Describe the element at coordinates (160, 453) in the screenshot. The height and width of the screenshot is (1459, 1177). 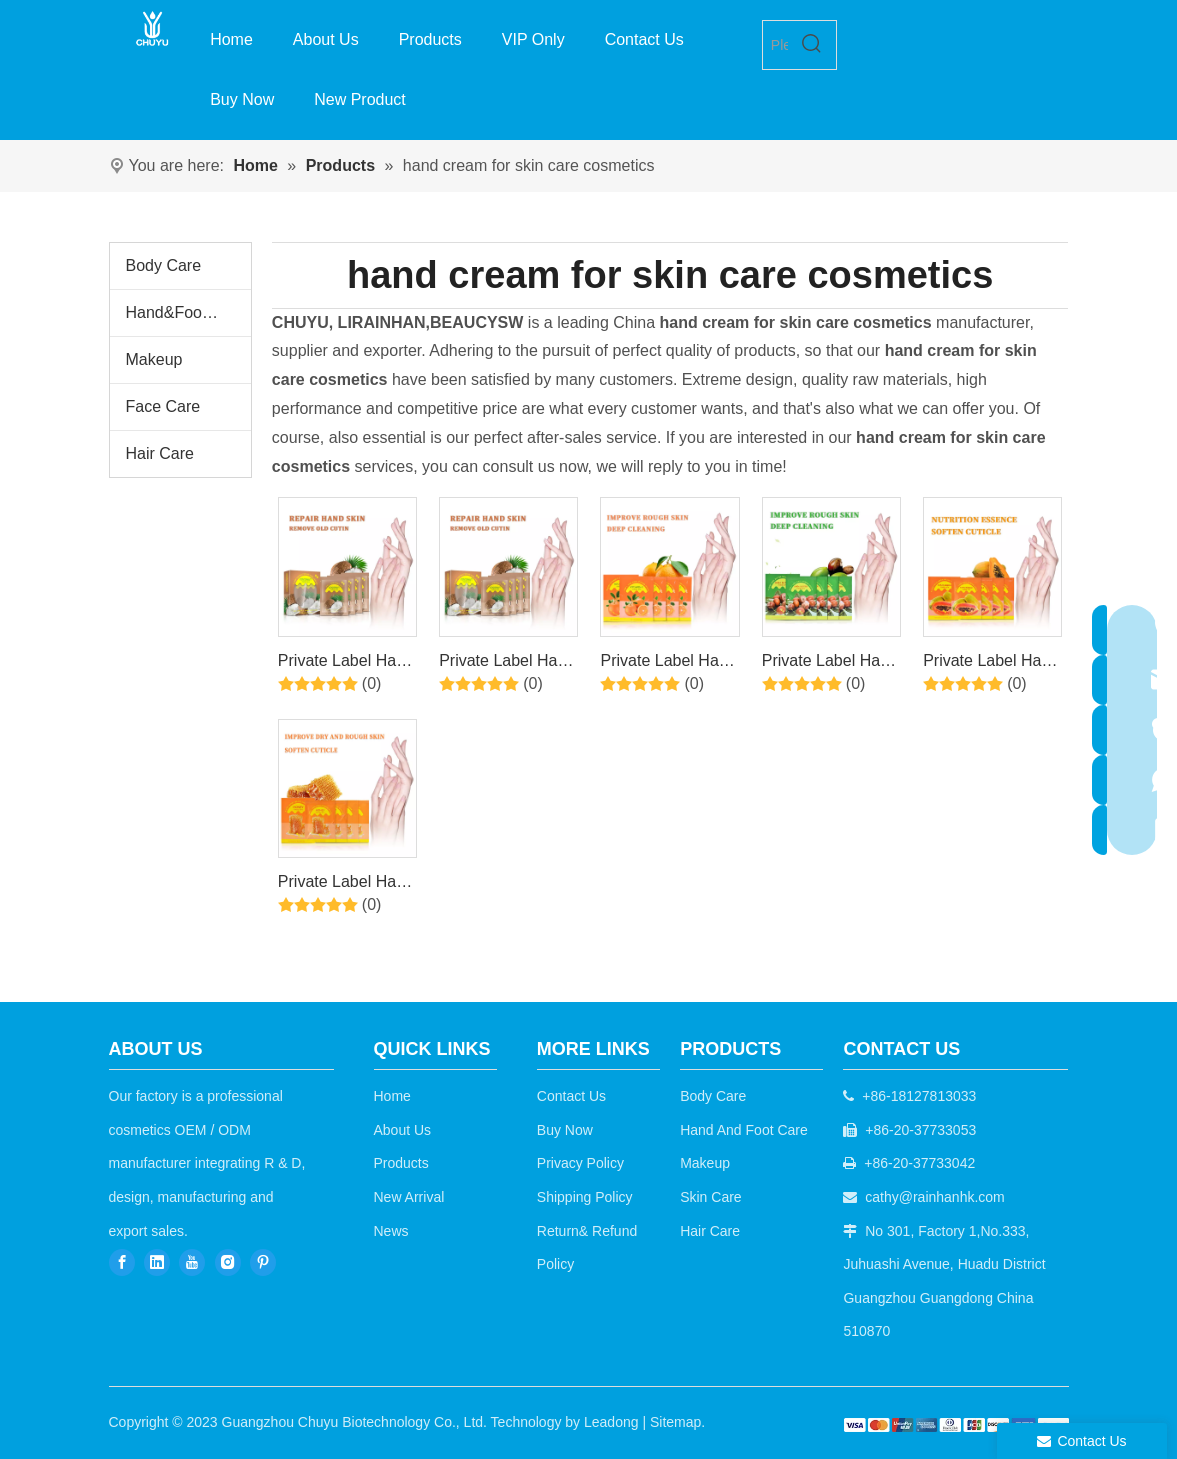
I see `Hair Care` at that location.